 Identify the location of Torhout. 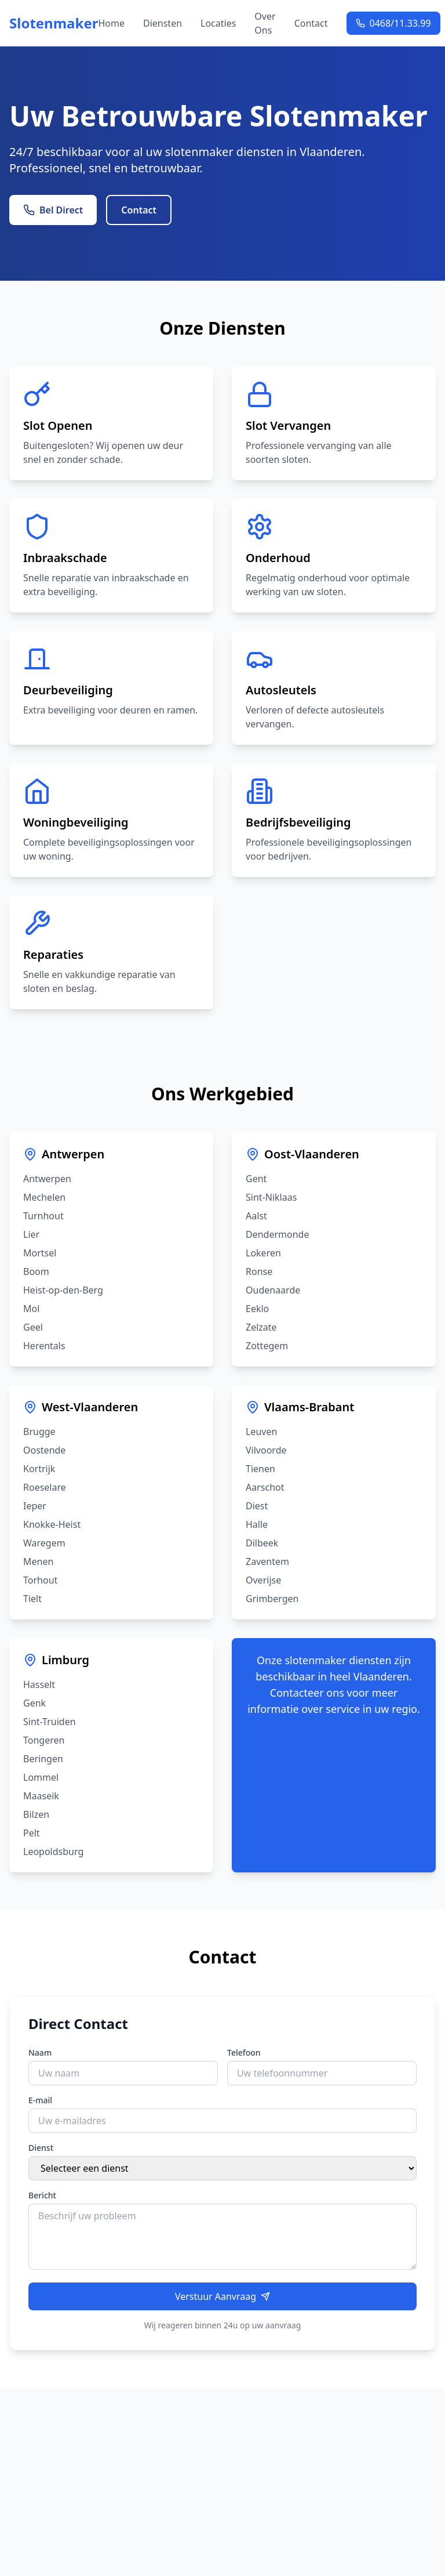
(40, 1580).